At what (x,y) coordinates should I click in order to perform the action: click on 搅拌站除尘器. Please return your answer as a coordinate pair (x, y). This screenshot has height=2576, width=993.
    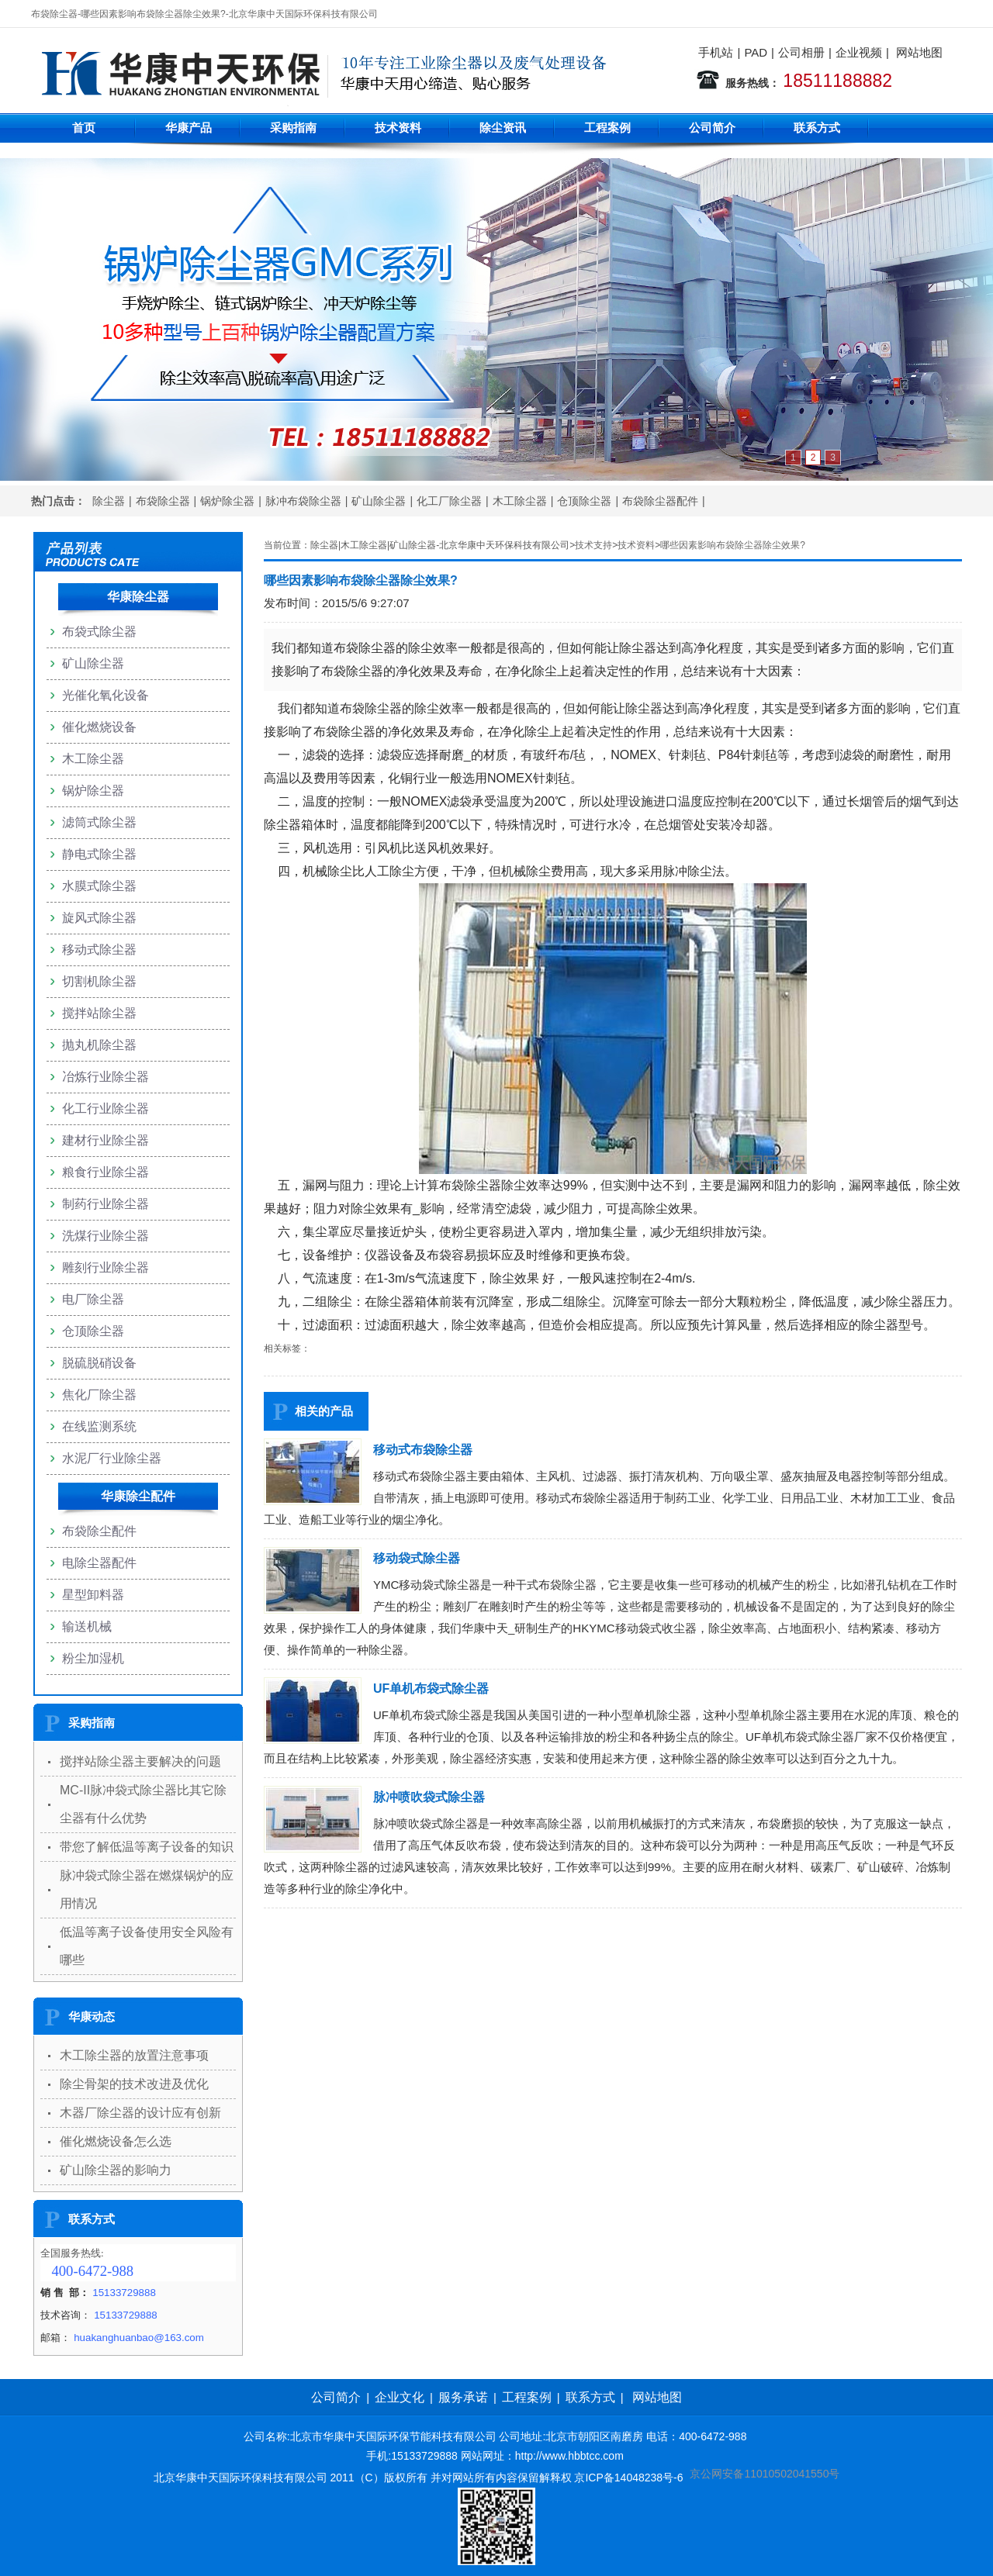
    Looking at the image, I should click on (99, 1013).